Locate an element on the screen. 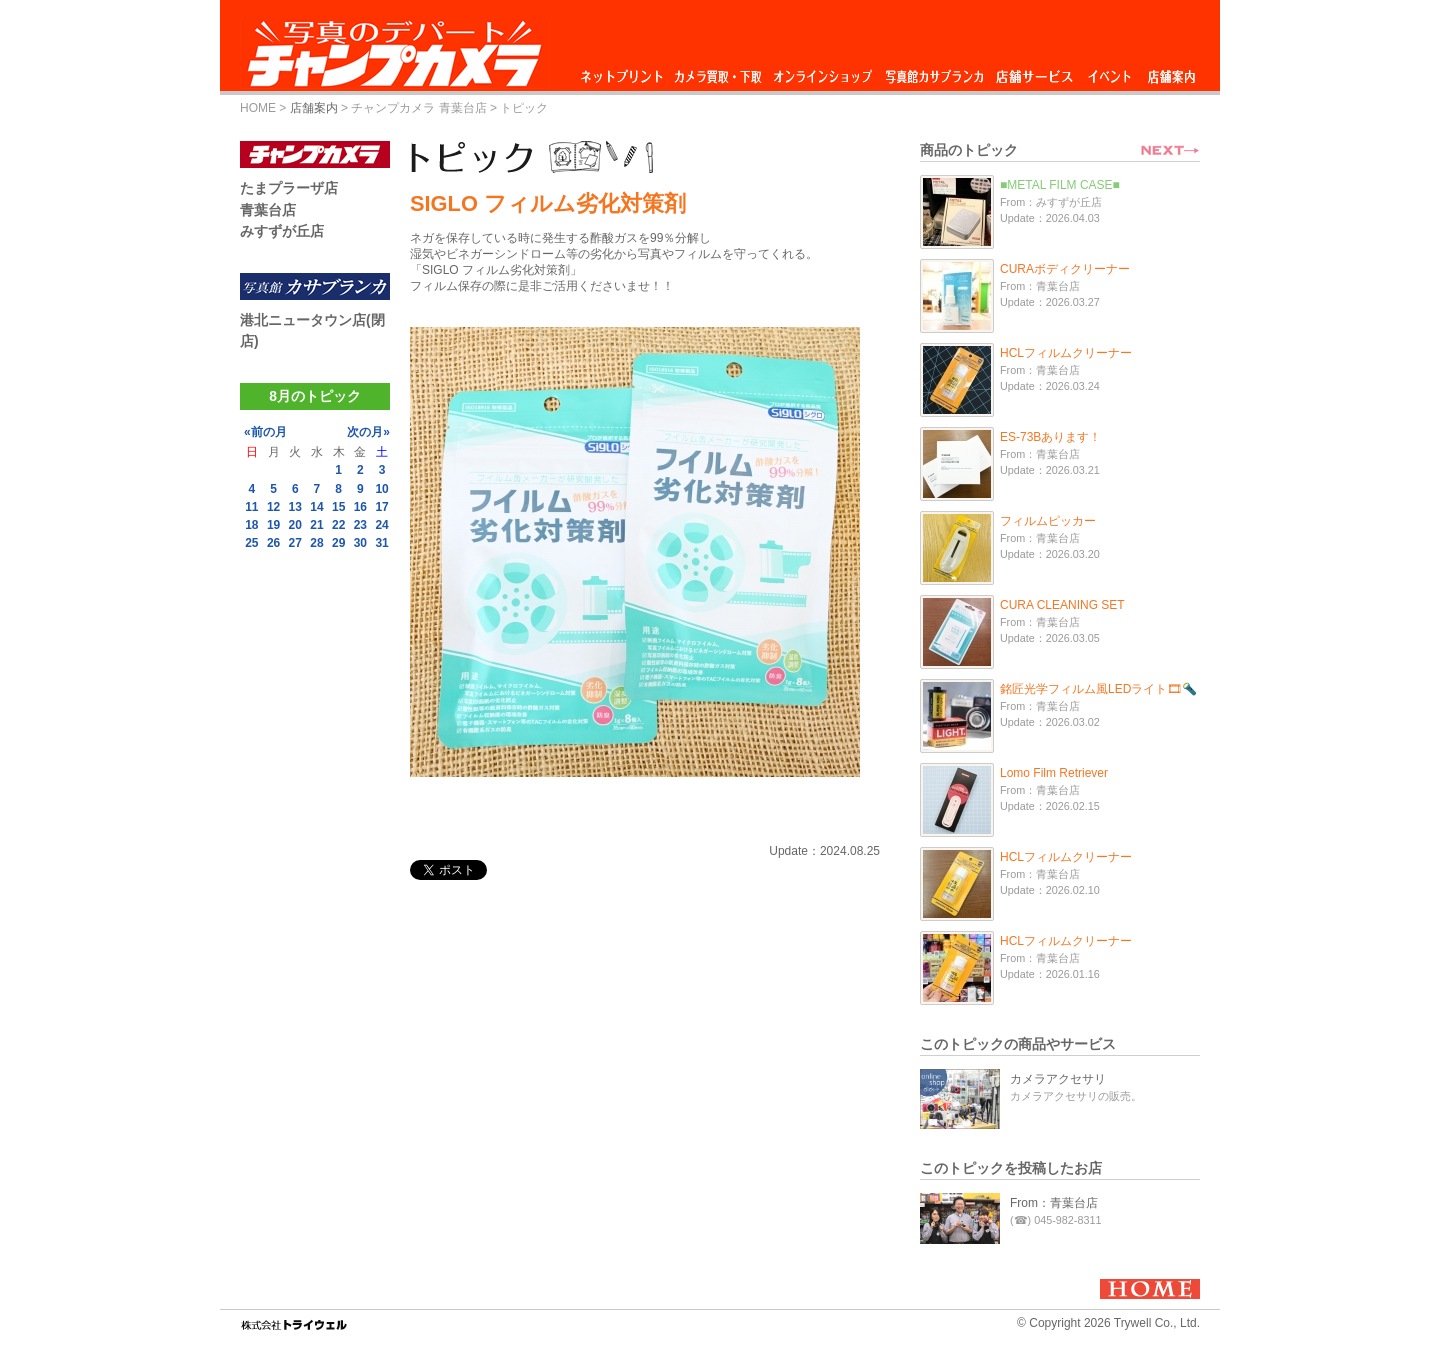 The width and height of the screenshot is (1440, 1359). 14 is located at coordinates (316, 507).